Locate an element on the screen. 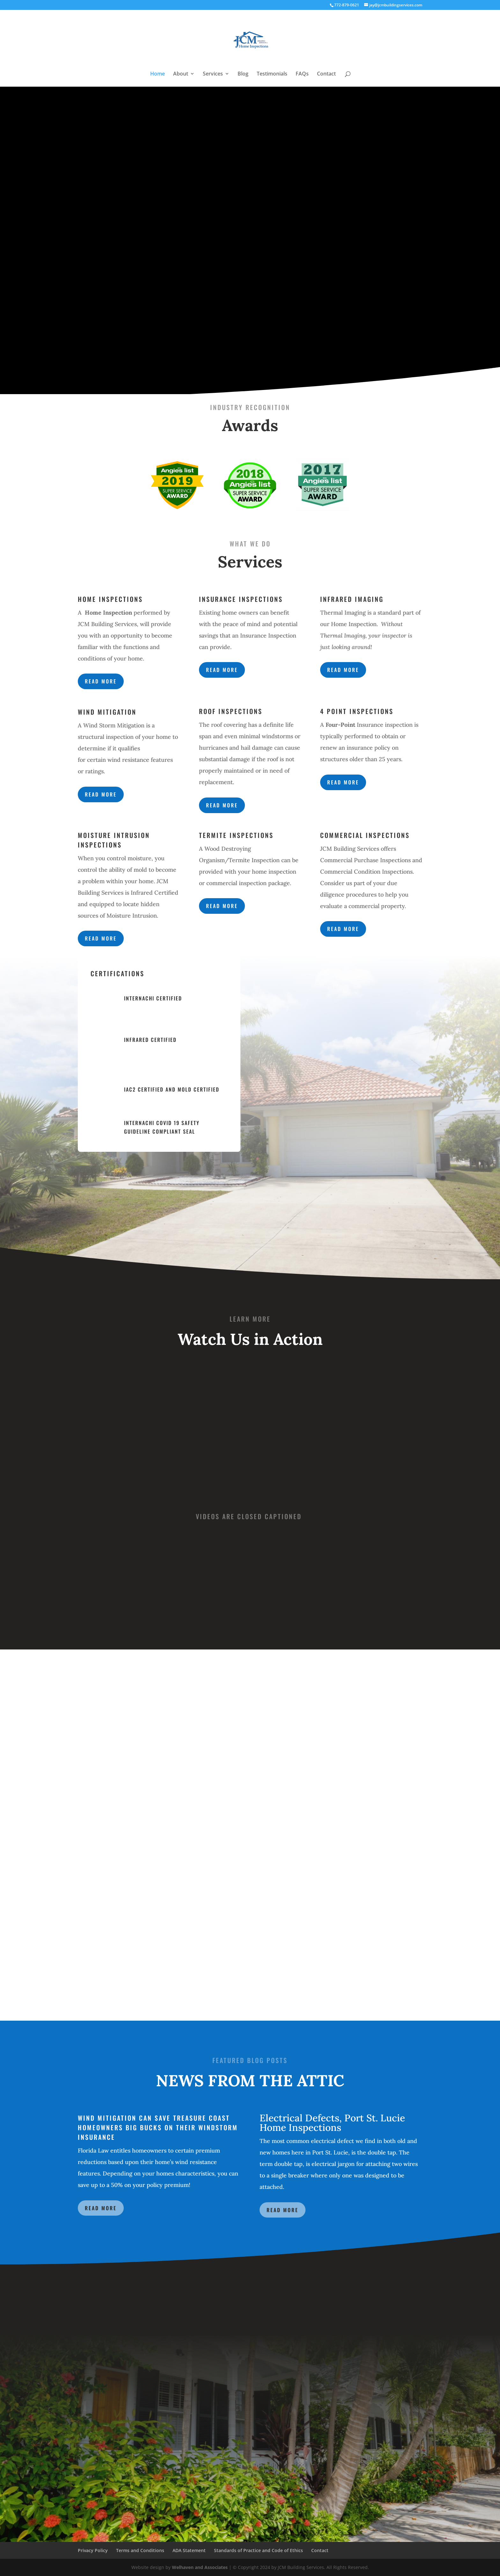  Welhaven and Associates is located at coordinates (200, 2567).